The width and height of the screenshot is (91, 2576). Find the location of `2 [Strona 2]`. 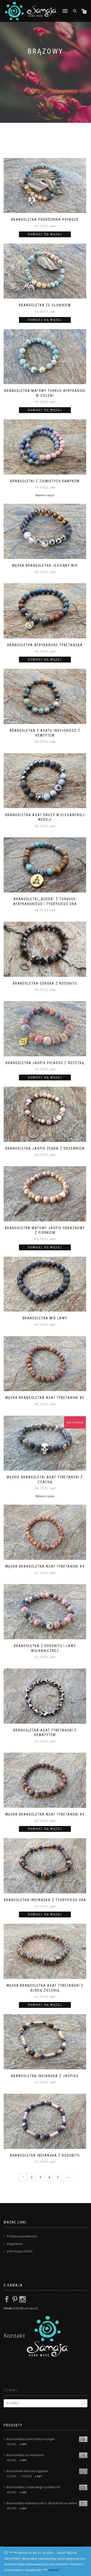

2 [Strona 2] is located at coordinates (32, 2177).